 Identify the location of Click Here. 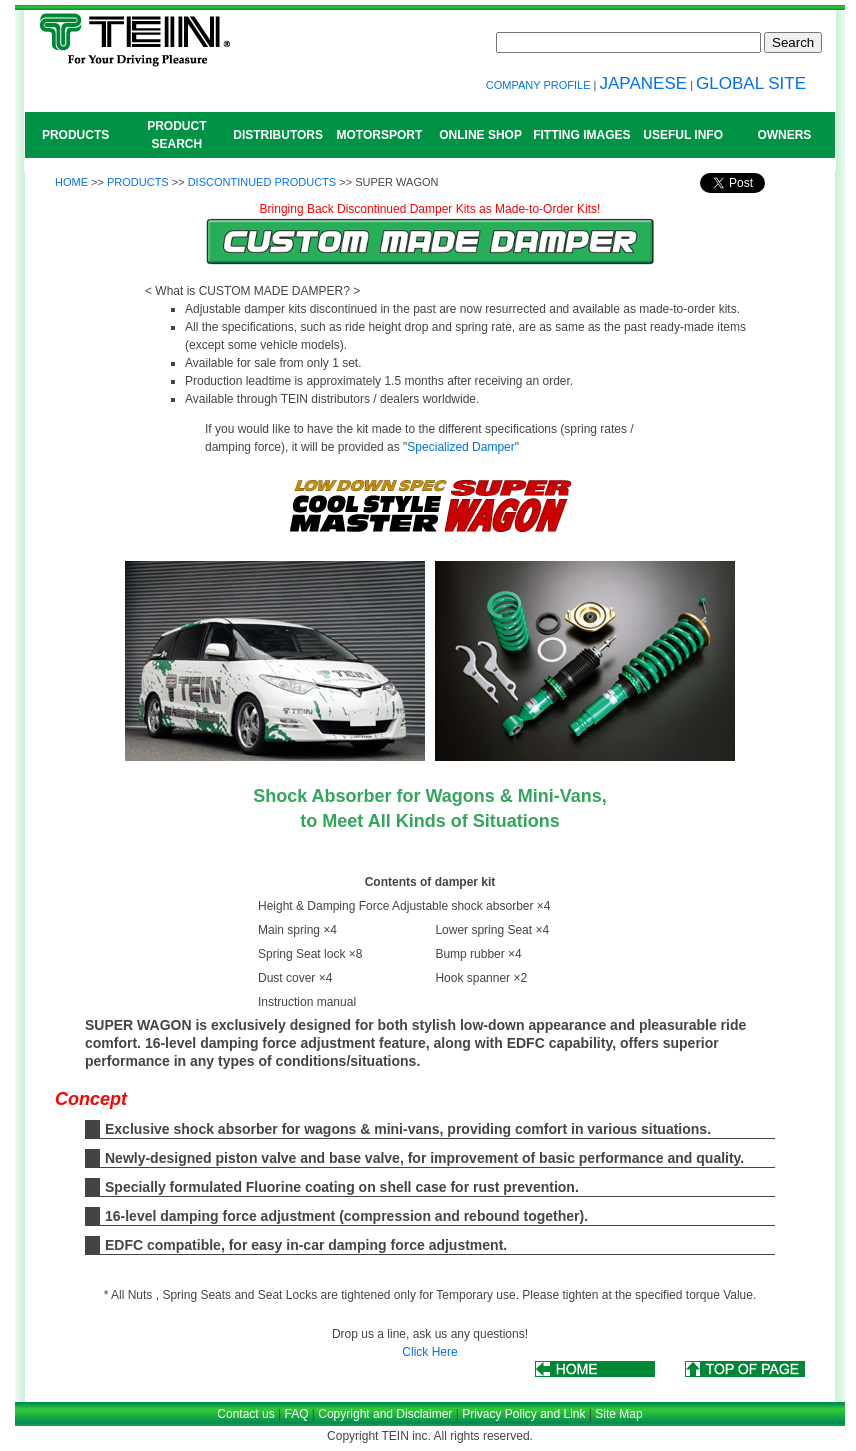
(429, 1352).